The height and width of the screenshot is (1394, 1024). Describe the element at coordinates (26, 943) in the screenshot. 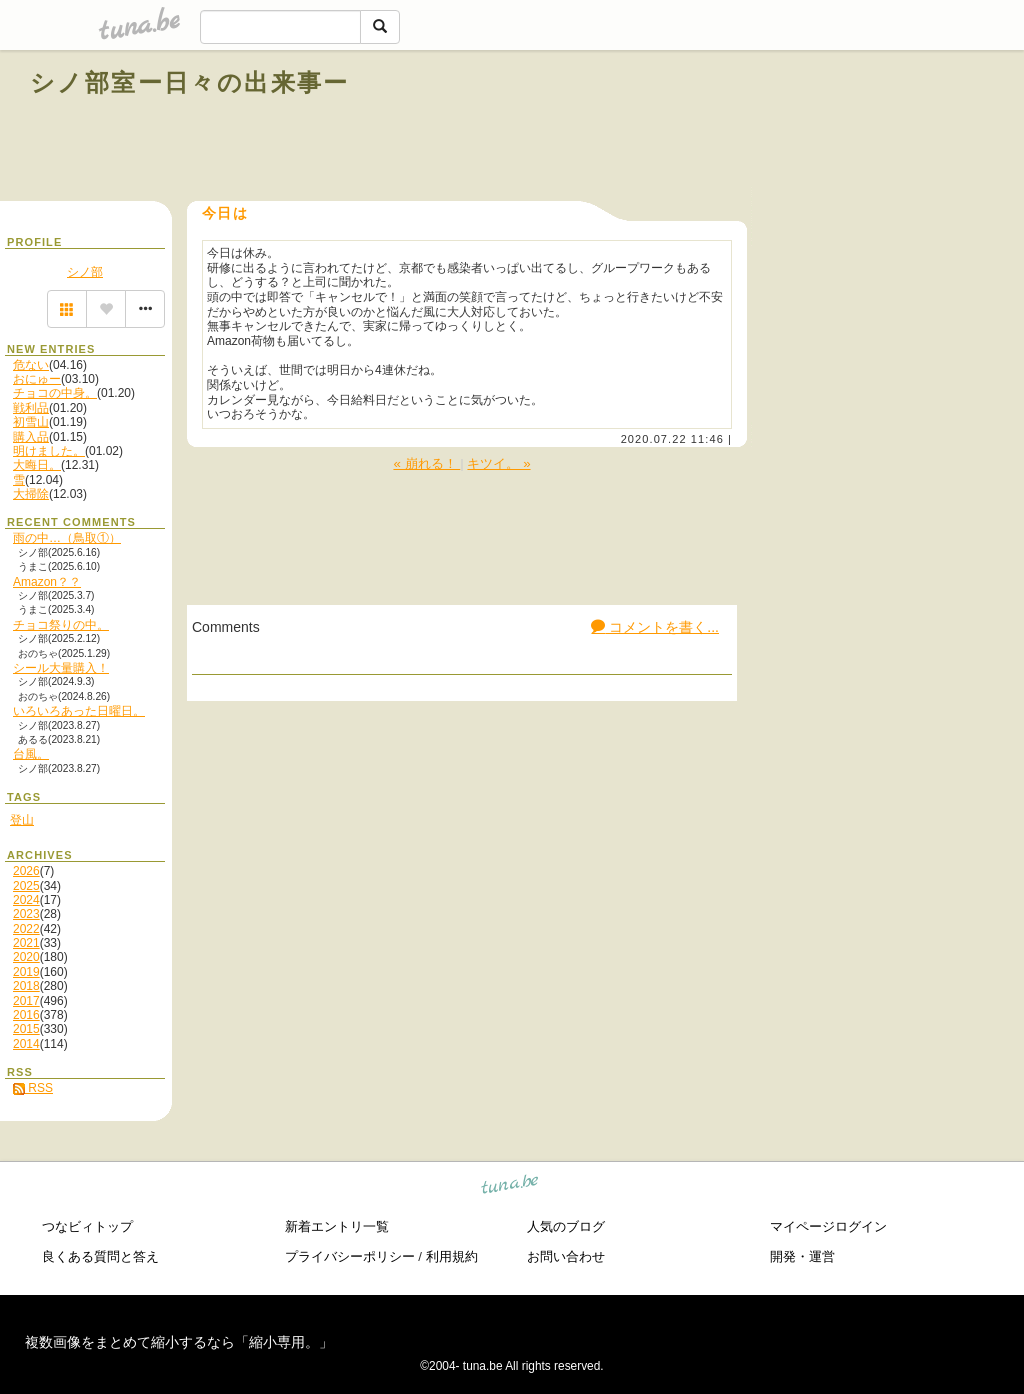

I see `2021` at that location.